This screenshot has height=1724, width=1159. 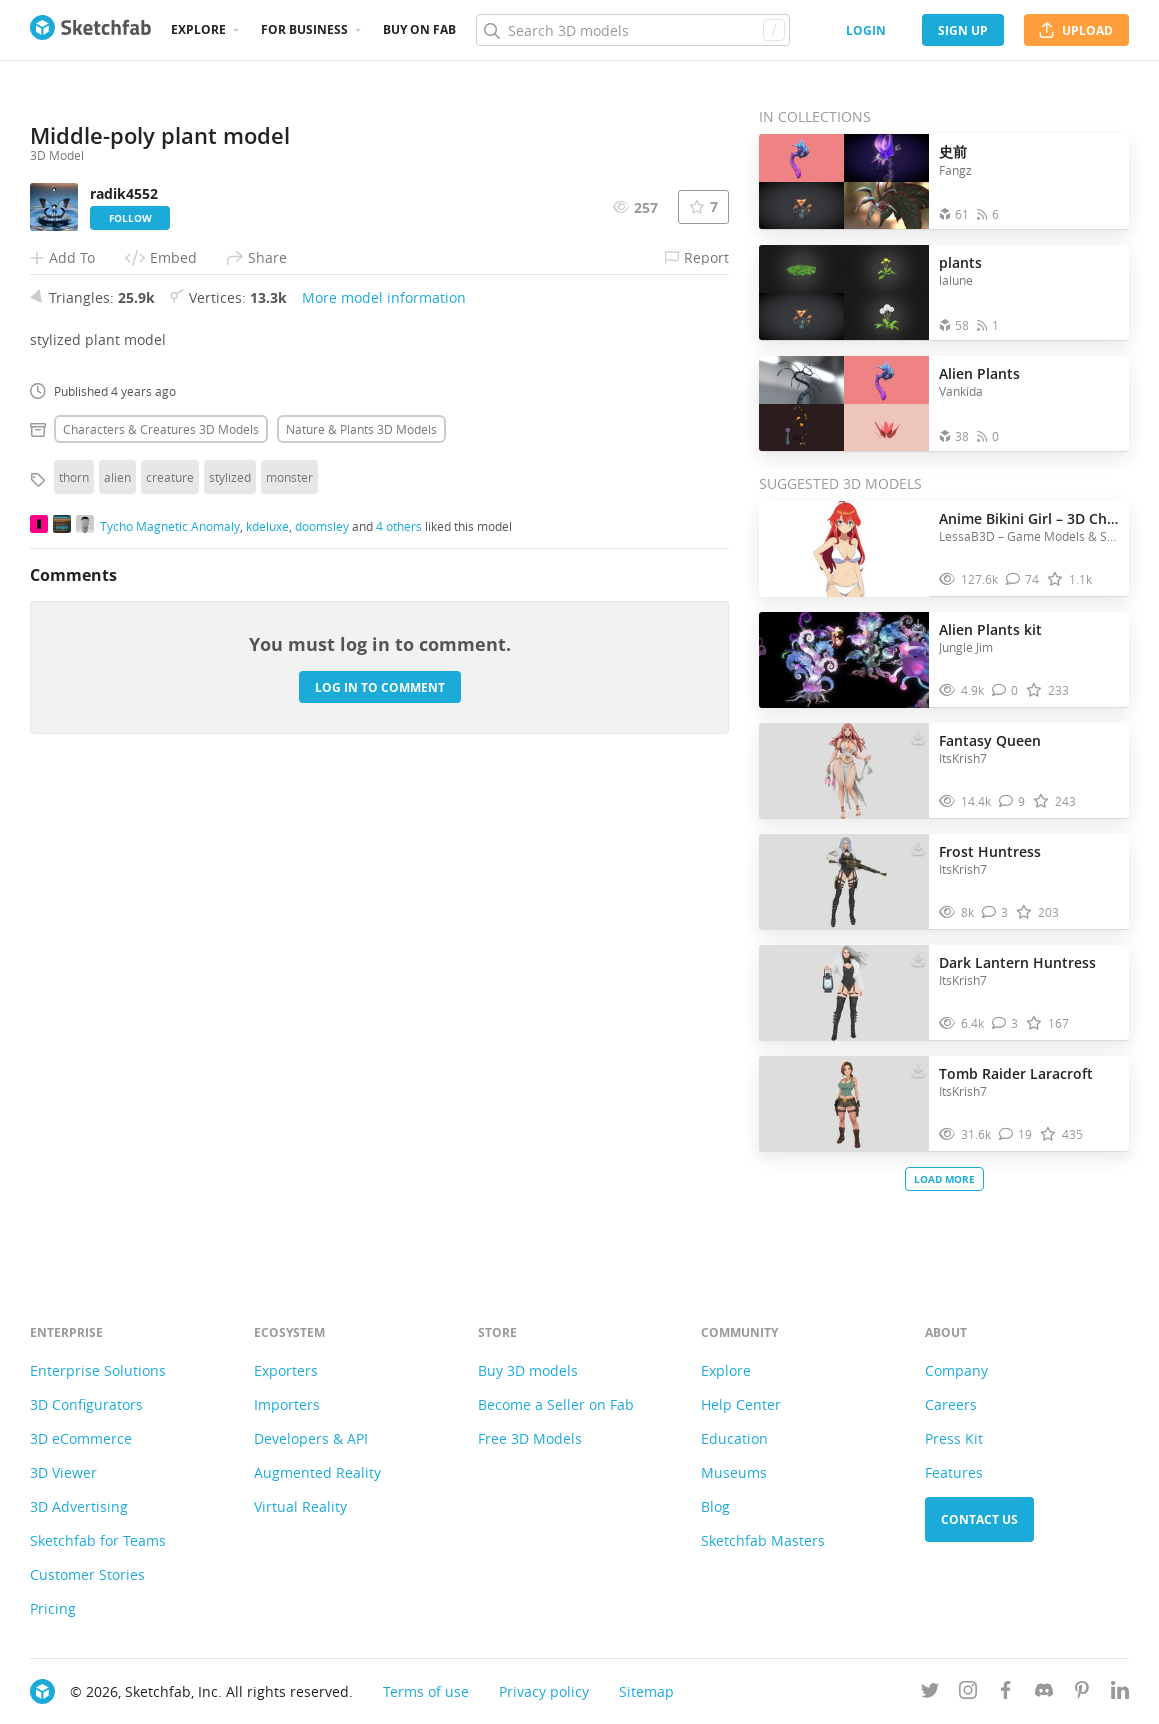 I want to click on More model information, so click(x=384, y=688).